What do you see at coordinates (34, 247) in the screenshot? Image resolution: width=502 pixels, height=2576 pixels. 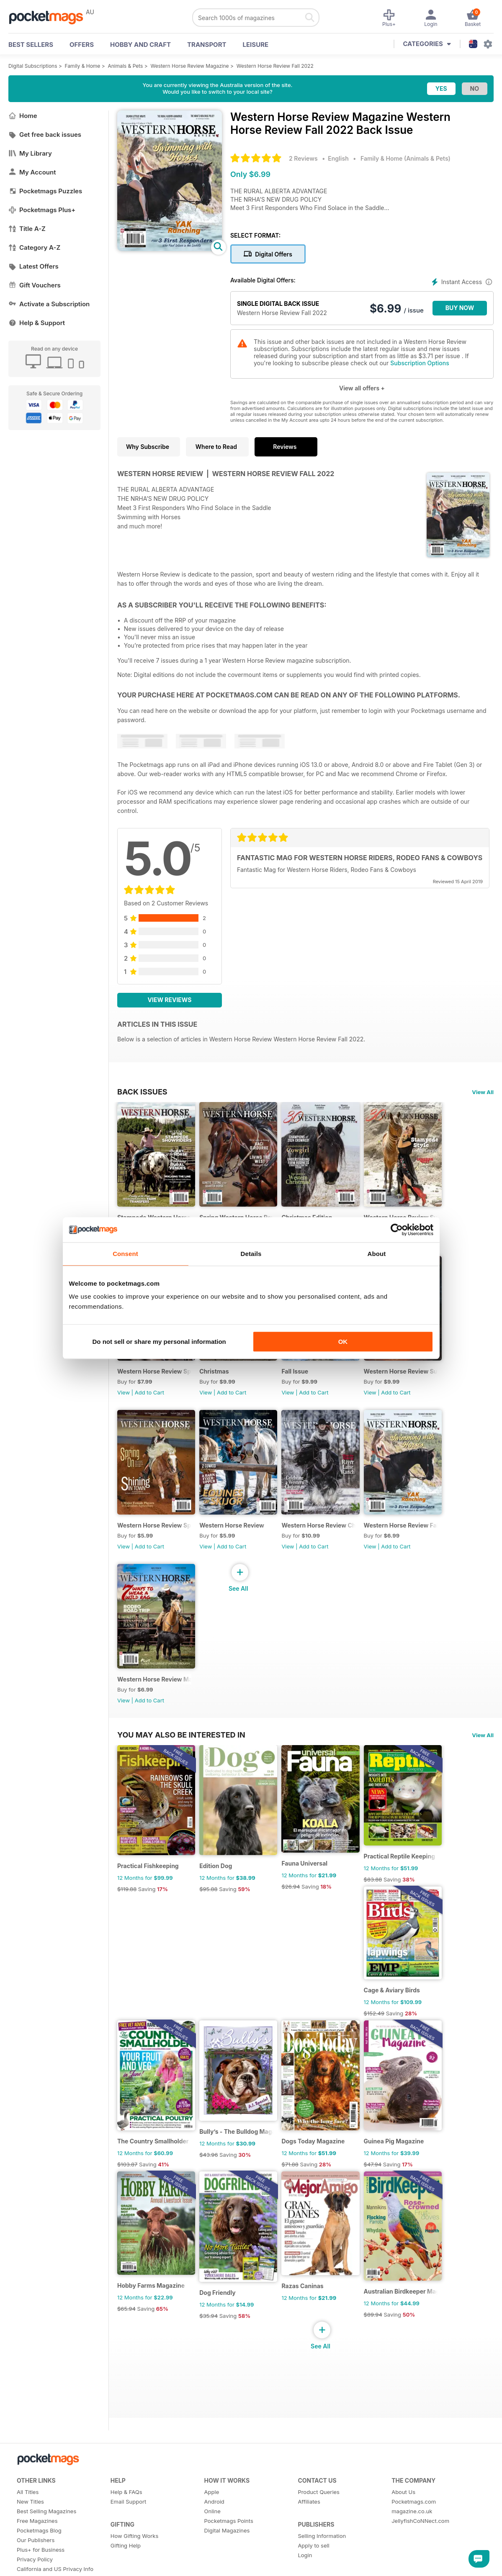 I see `Category A-Z` at bounding box center [34, 247].